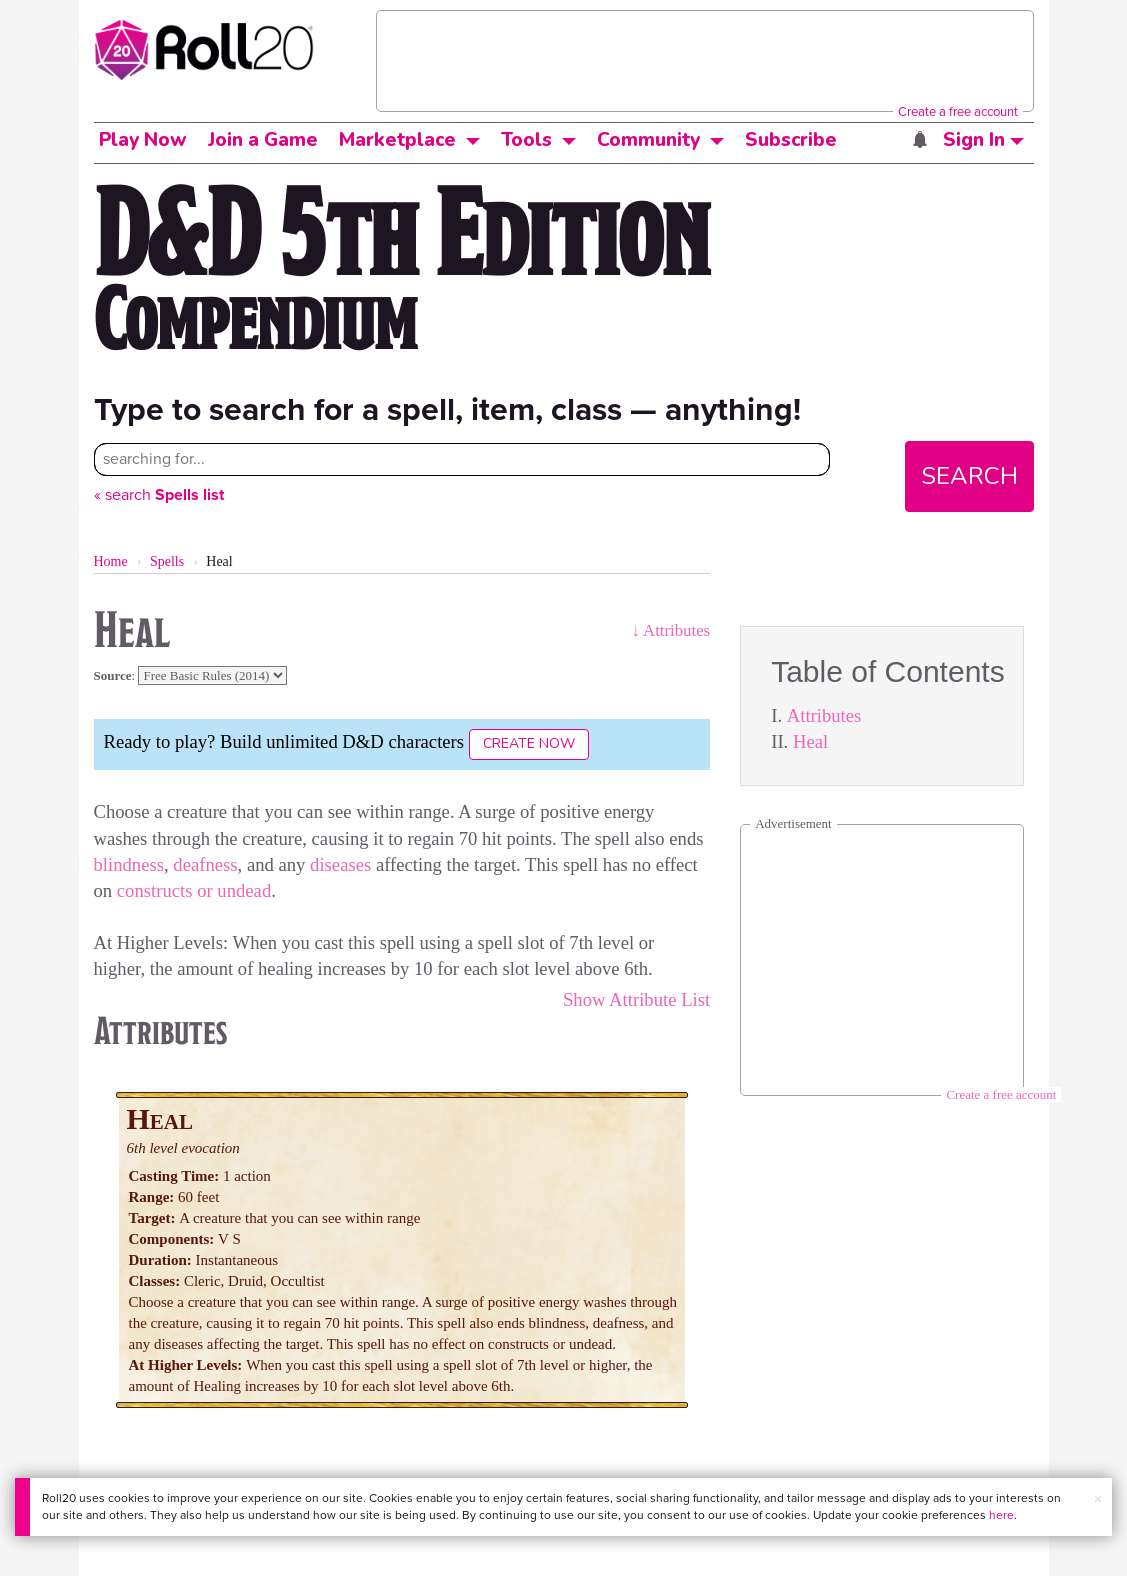  I want to click on « search, so click(159, 494).